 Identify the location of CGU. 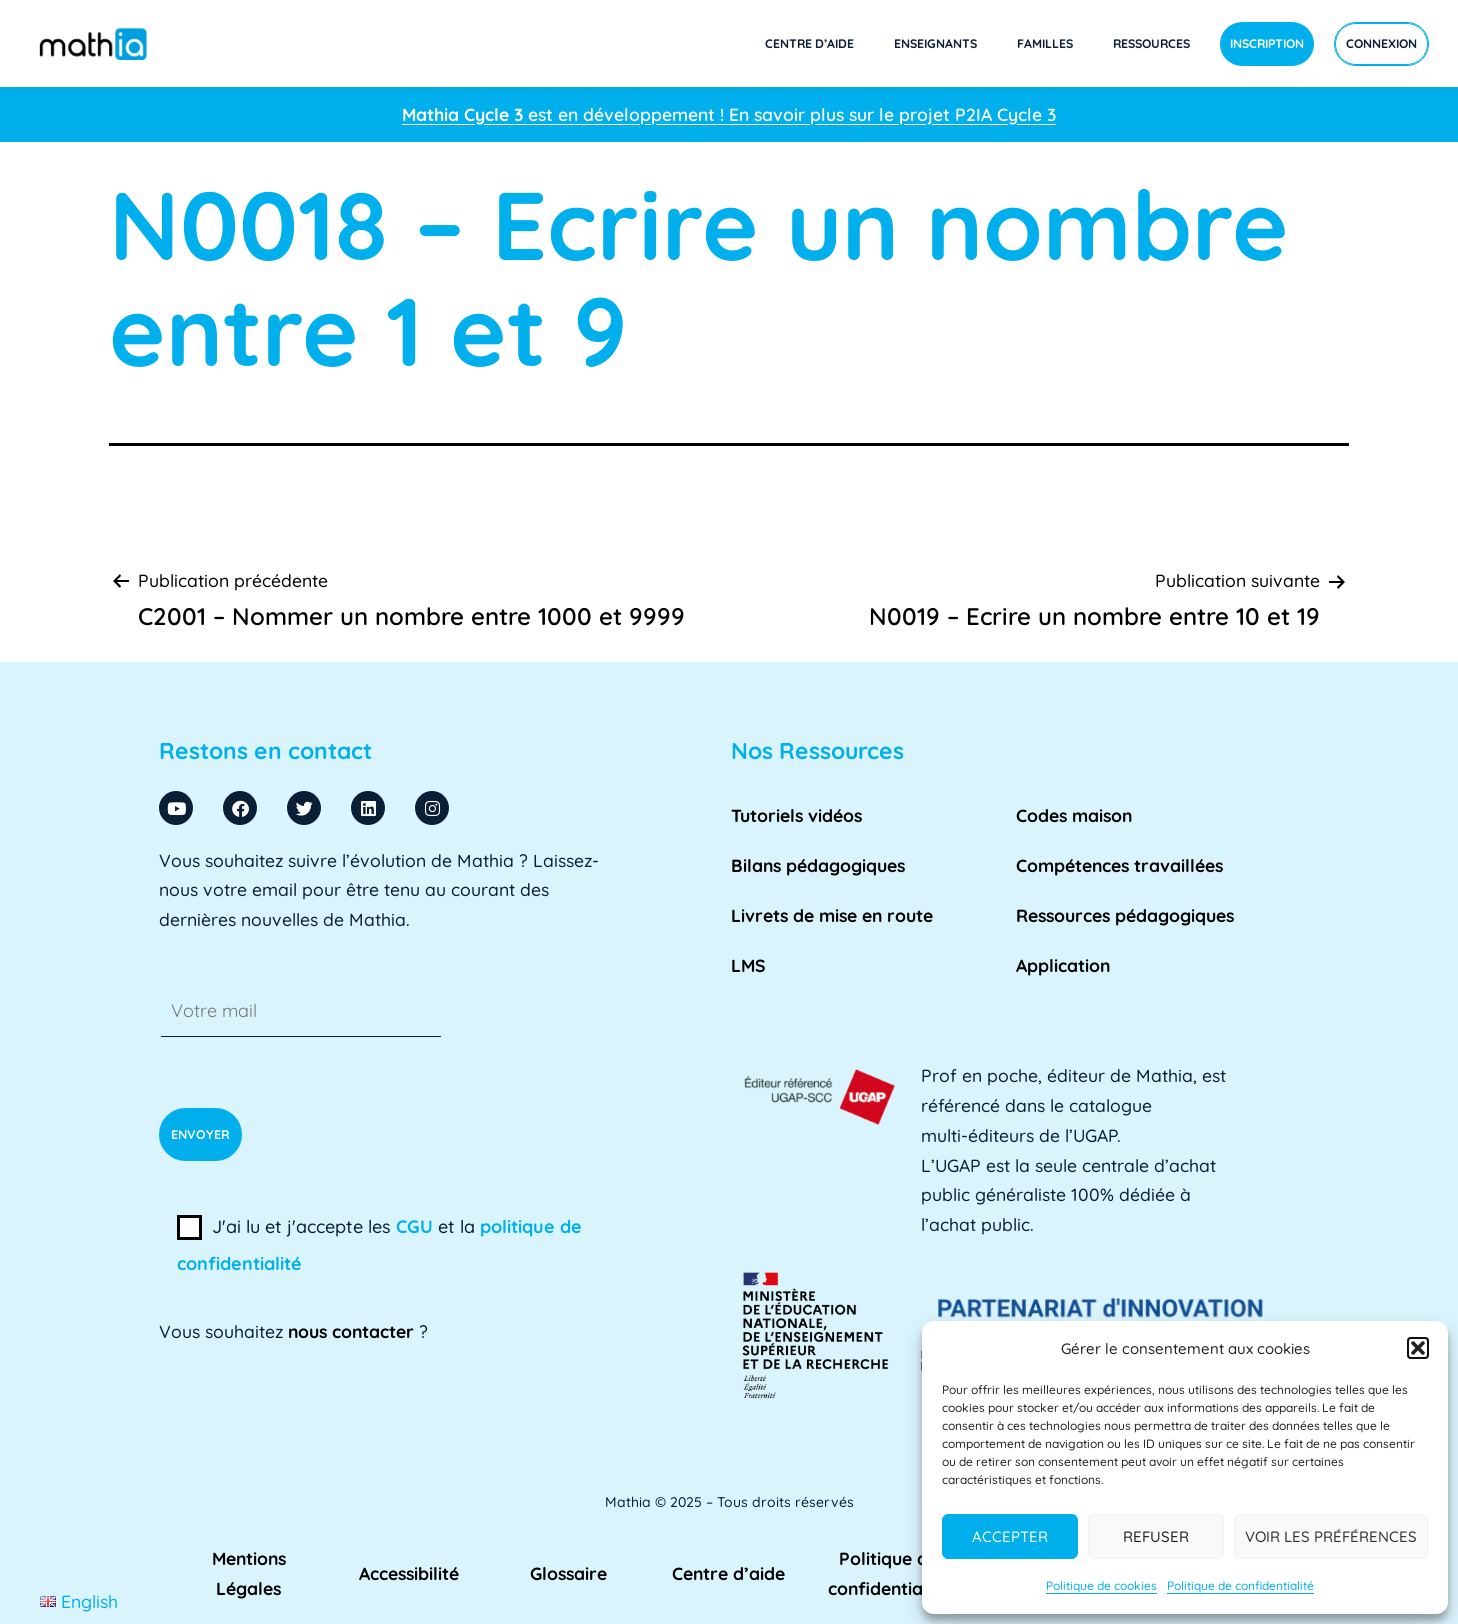
(414, 1226).